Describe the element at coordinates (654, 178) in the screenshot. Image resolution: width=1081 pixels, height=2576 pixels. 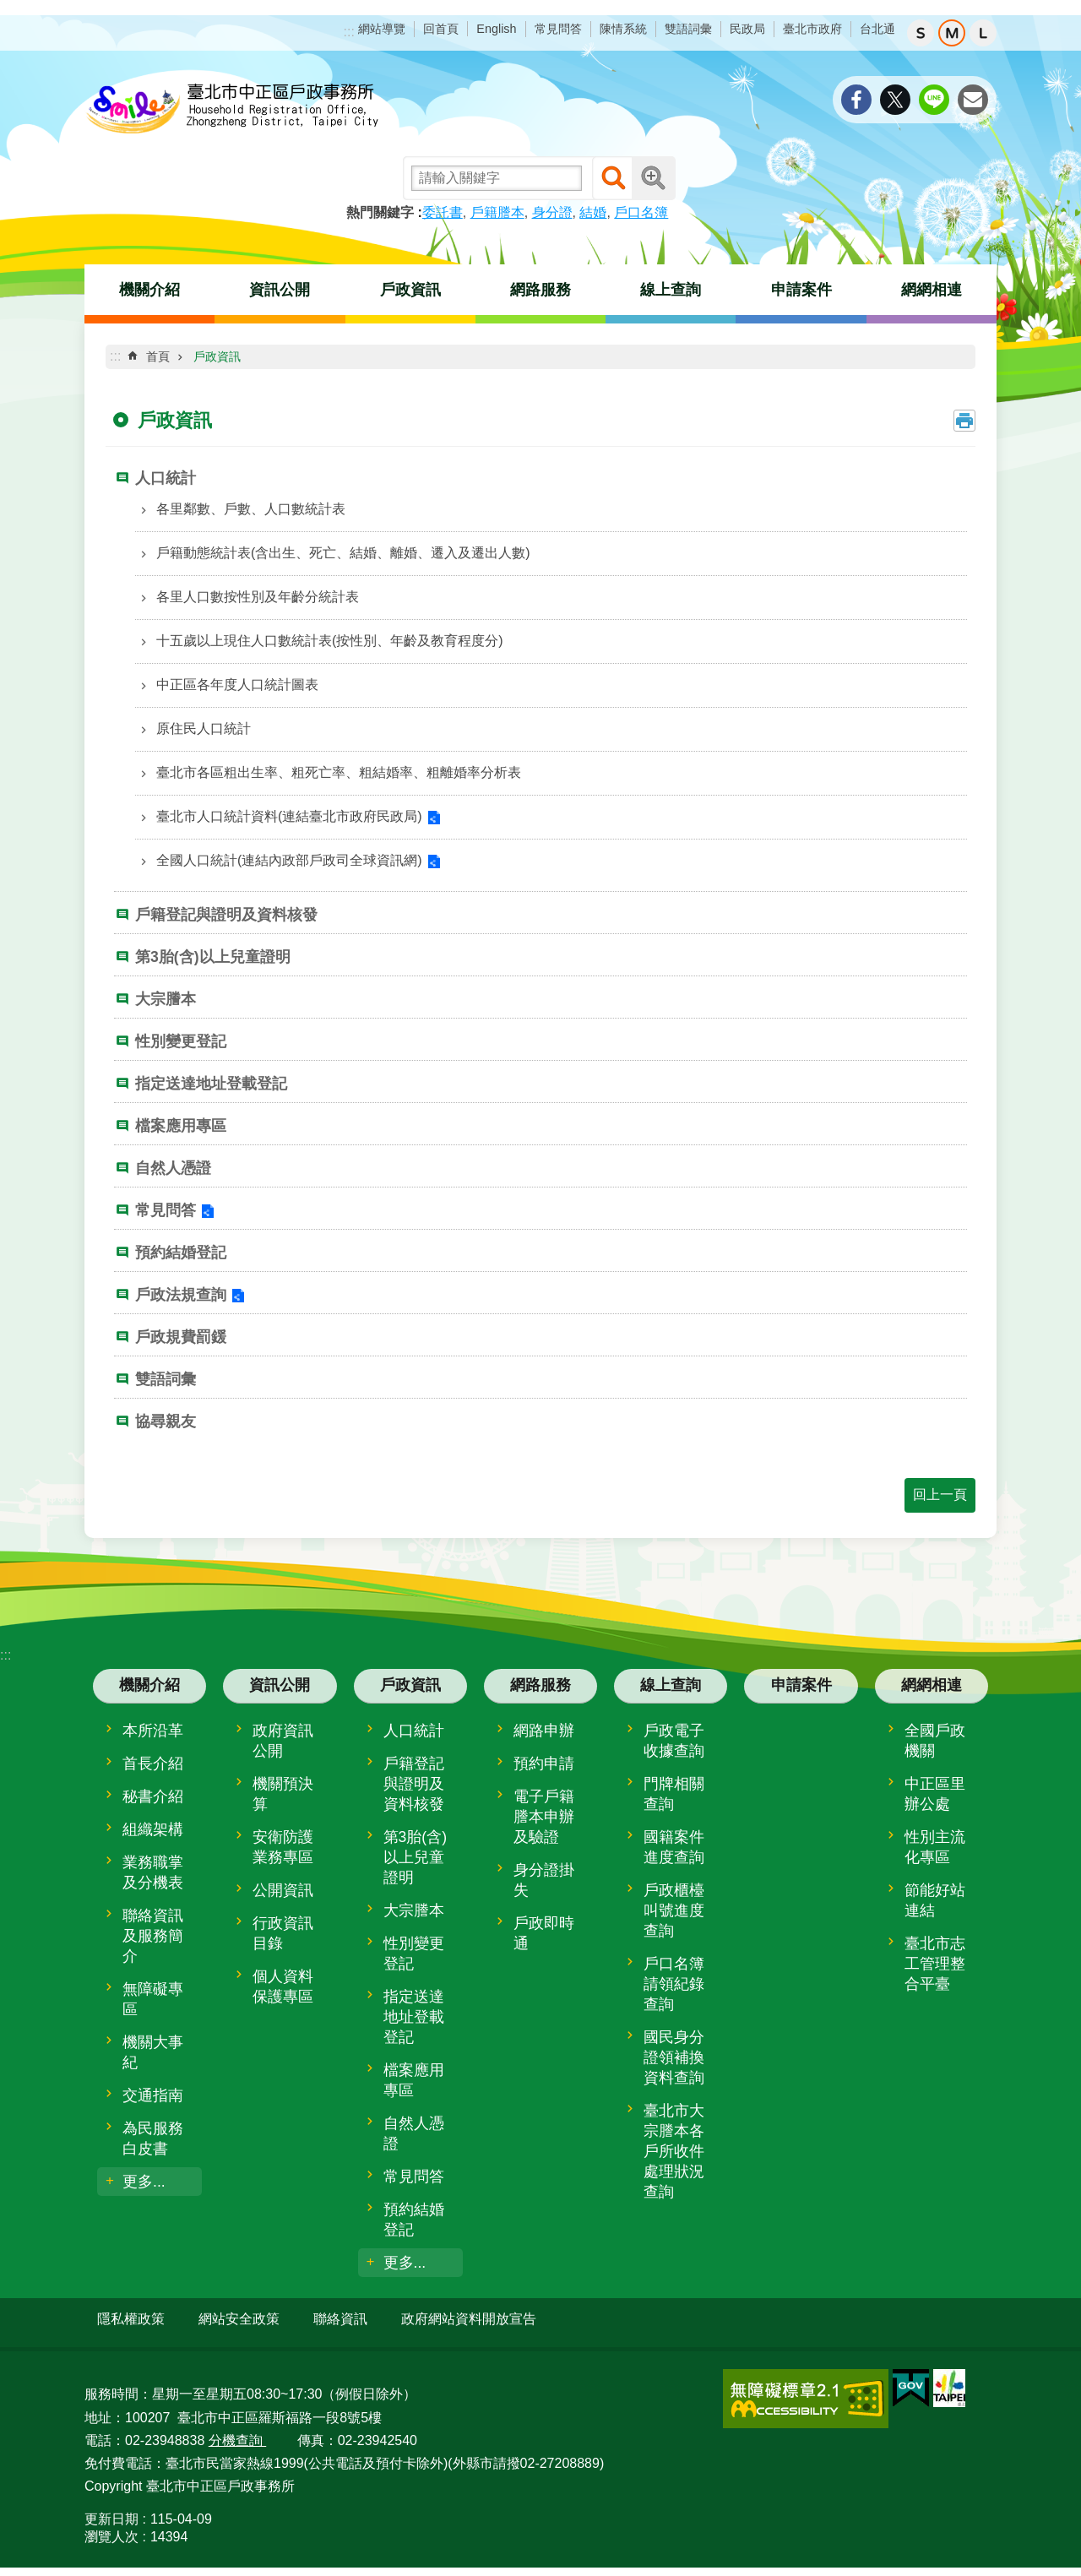
I see `進階搜尋` at that location.